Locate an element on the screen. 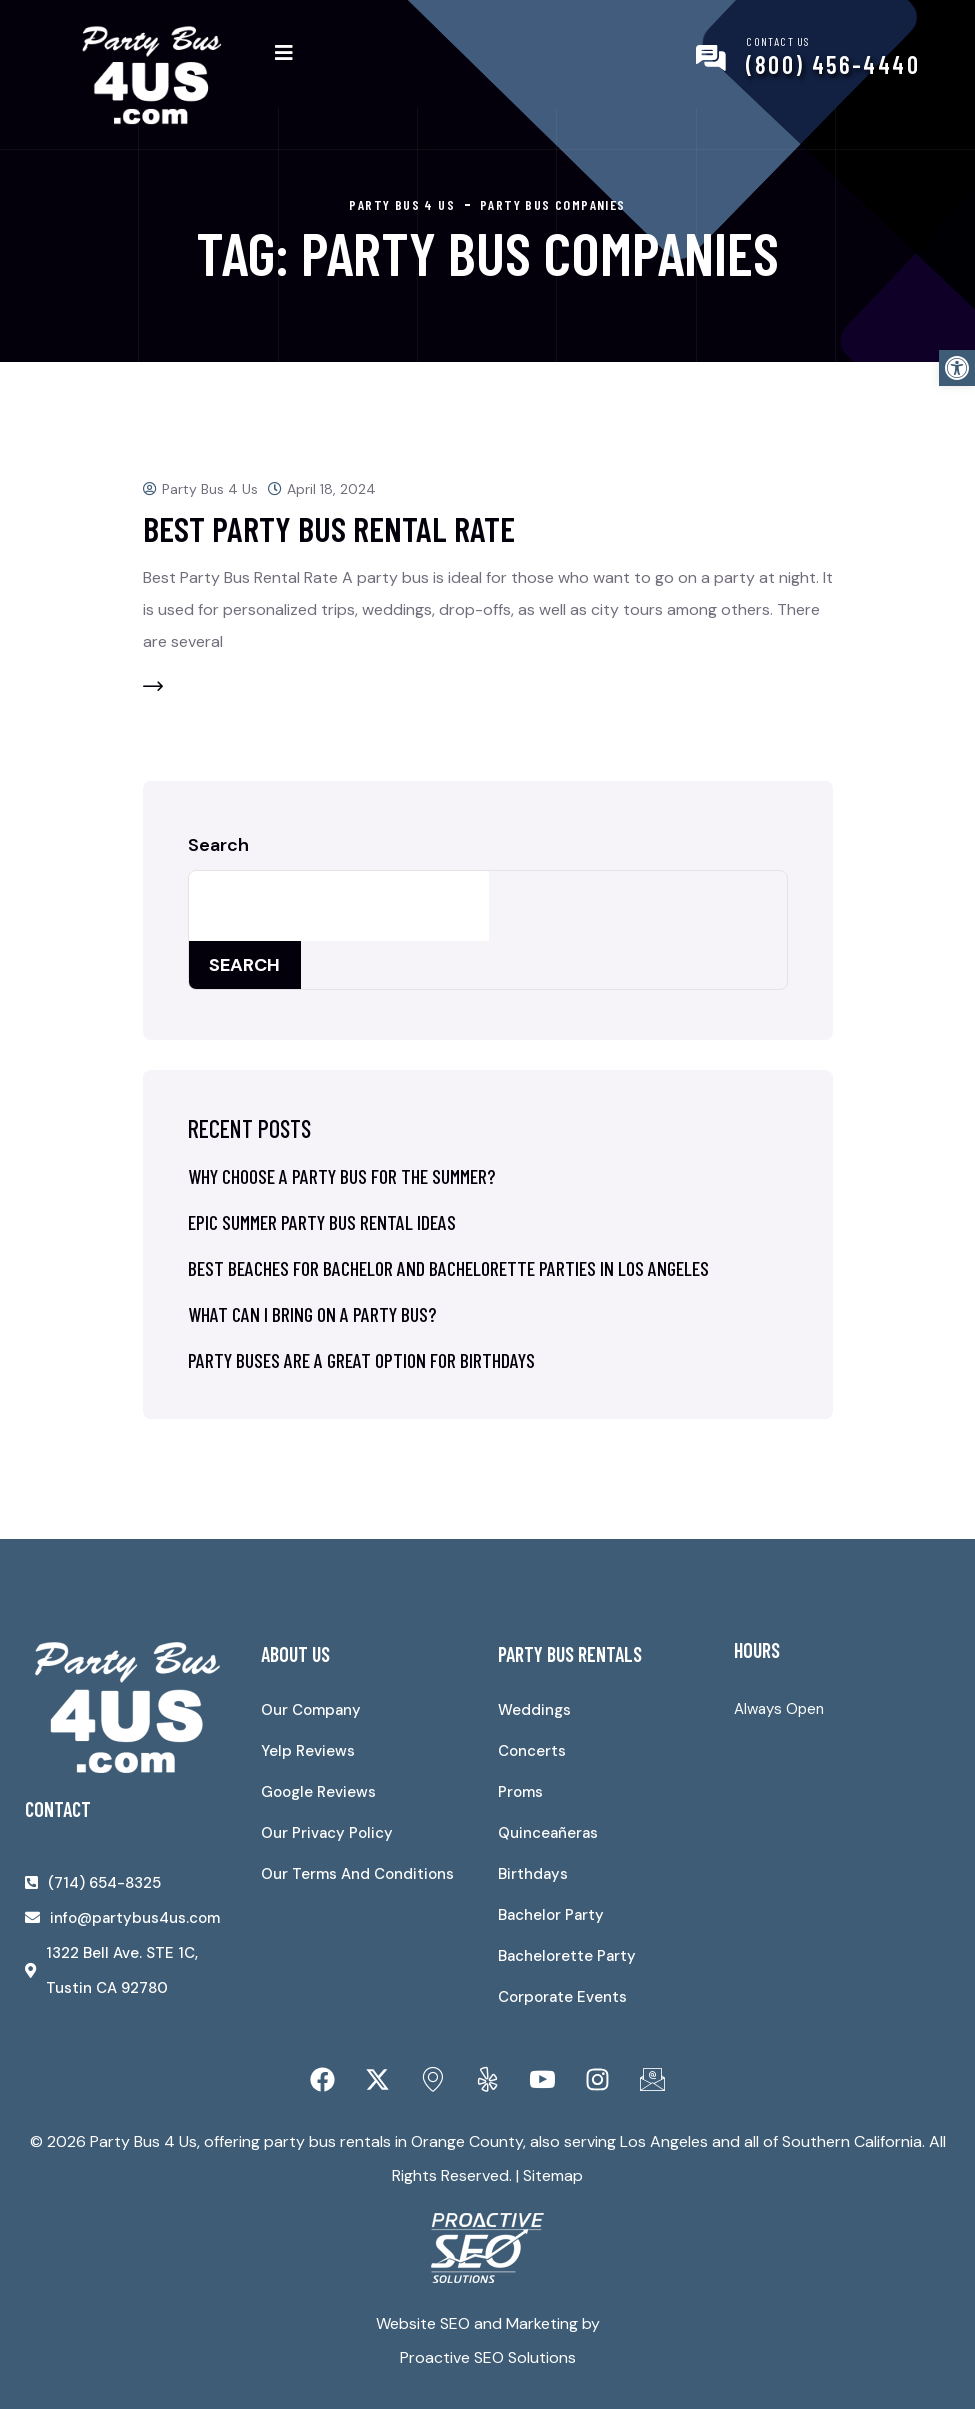  Best Party Bus Rental Rate is located at coordinates (329, 528).